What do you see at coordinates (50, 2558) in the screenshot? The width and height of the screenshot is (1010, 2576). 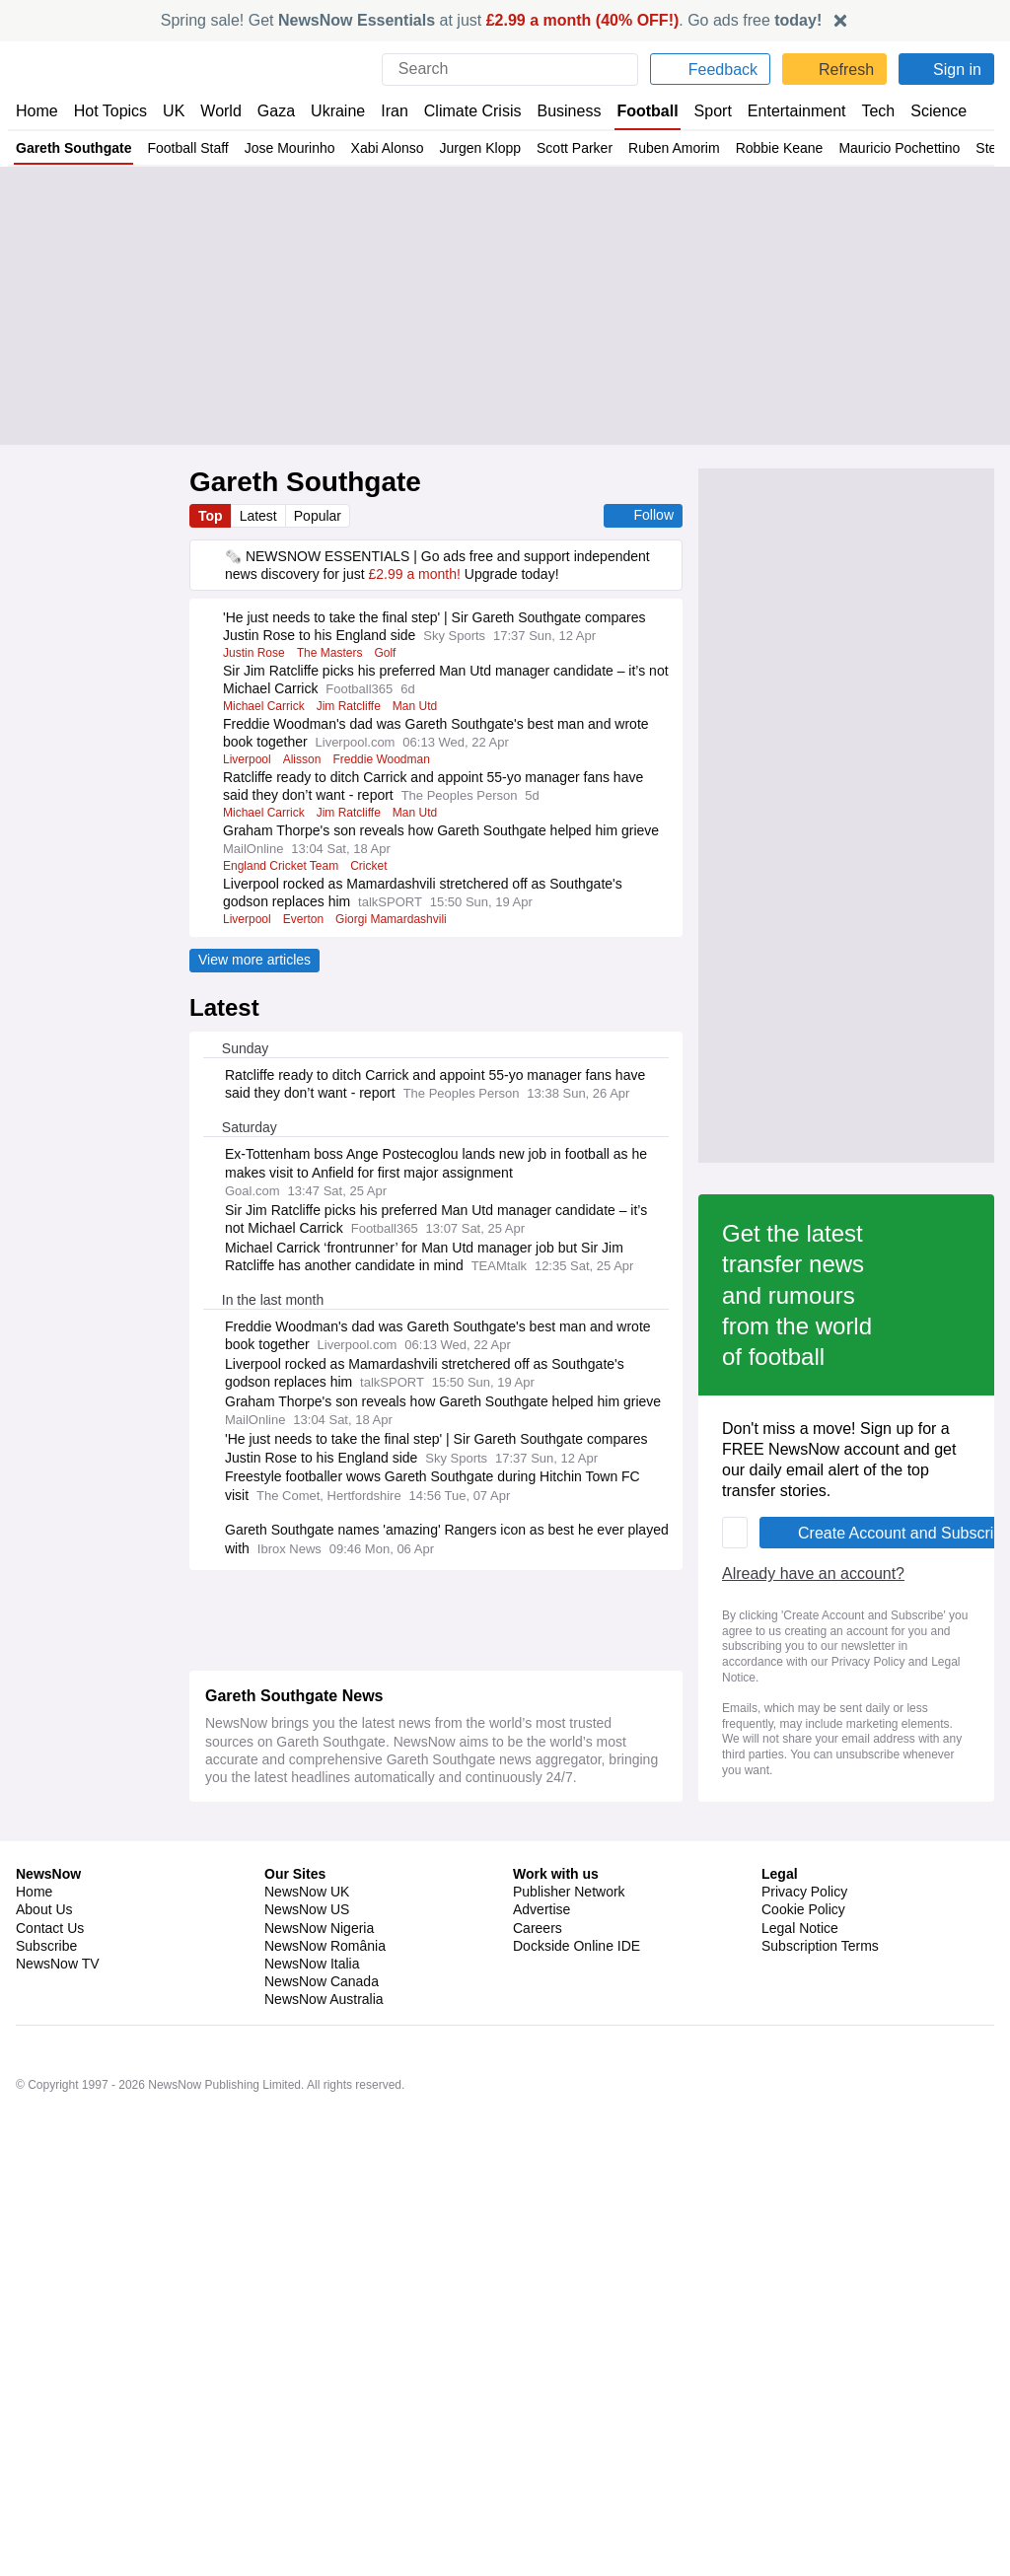 I see `Contact Us` at bounding box center [50, 2558].